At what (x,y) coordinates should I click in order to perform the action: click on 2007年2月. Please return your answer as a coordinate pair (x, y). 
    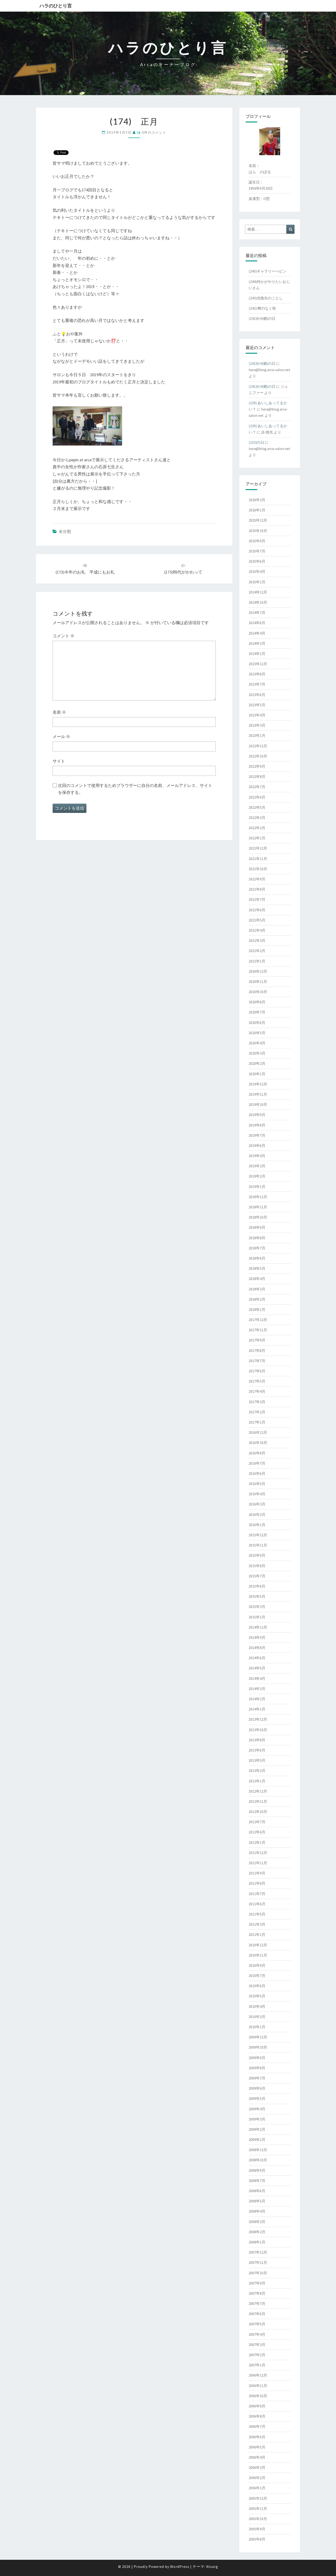
    Looking at the image, I should click on (257, 2354).